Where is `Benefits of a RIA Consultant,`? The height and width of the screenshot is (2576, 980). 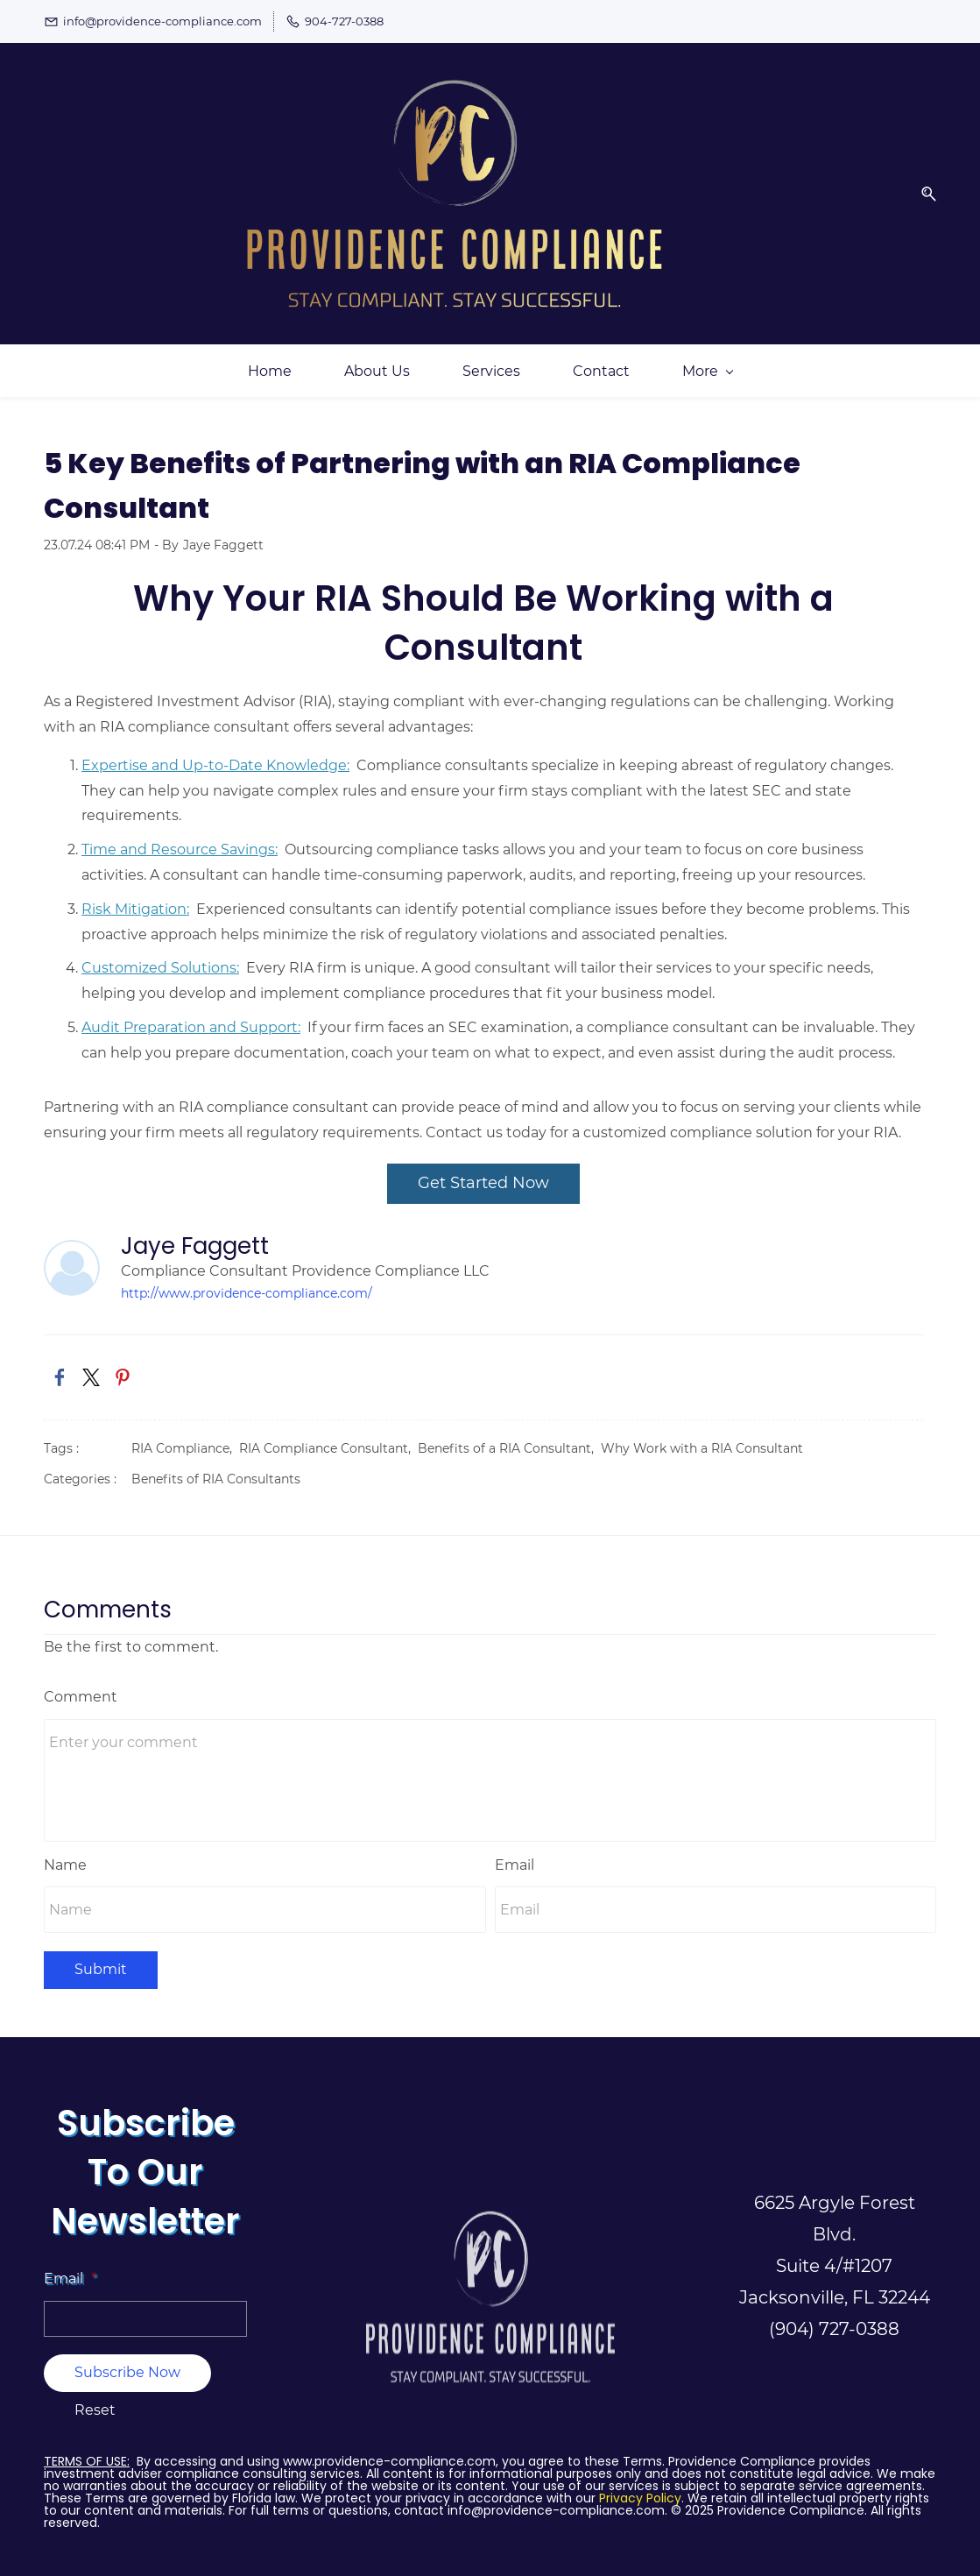
Benefits of a RIA Consultant, is located at coordinates (509, 1434).